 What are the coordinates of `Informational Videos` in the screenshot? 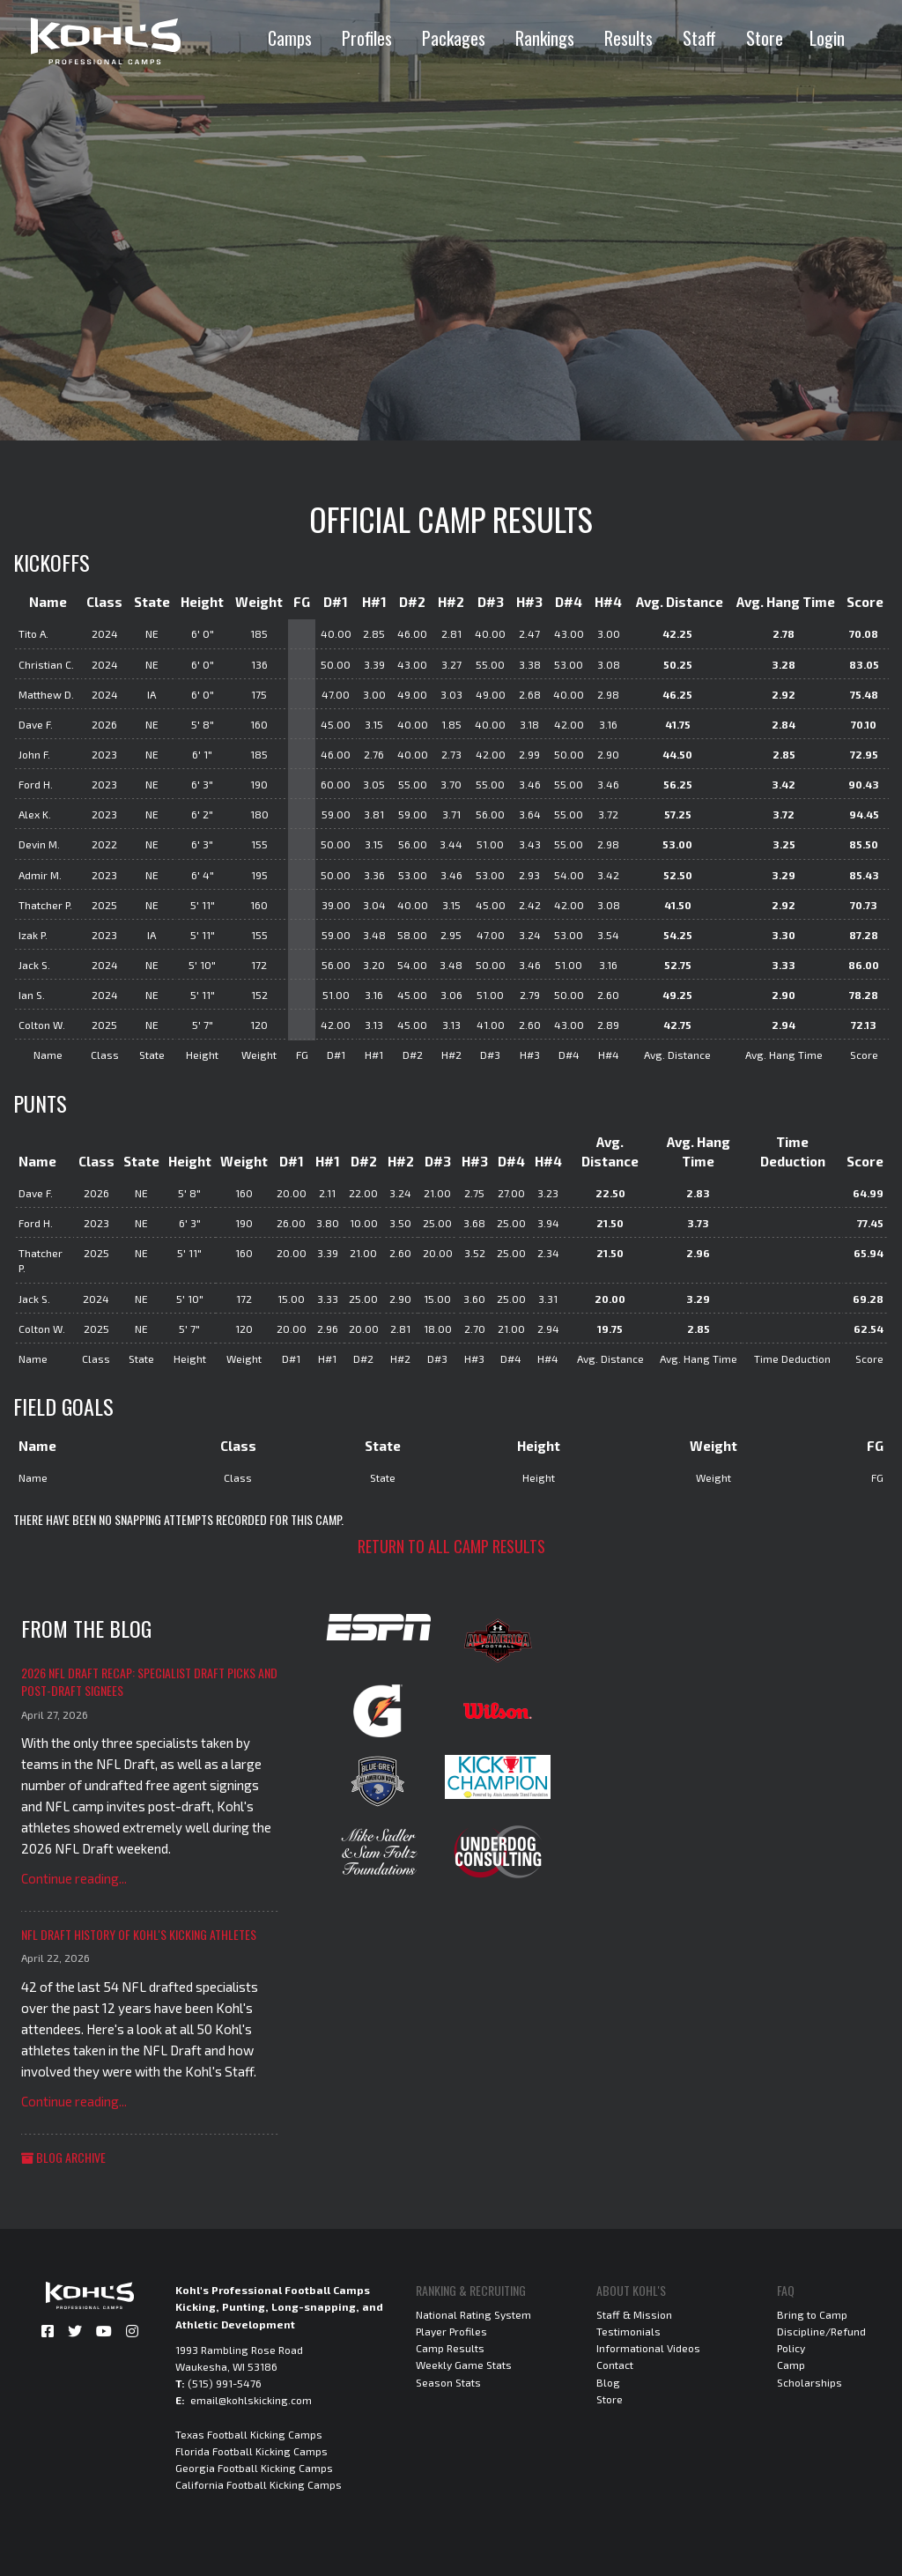 It's located at (648, 2348).